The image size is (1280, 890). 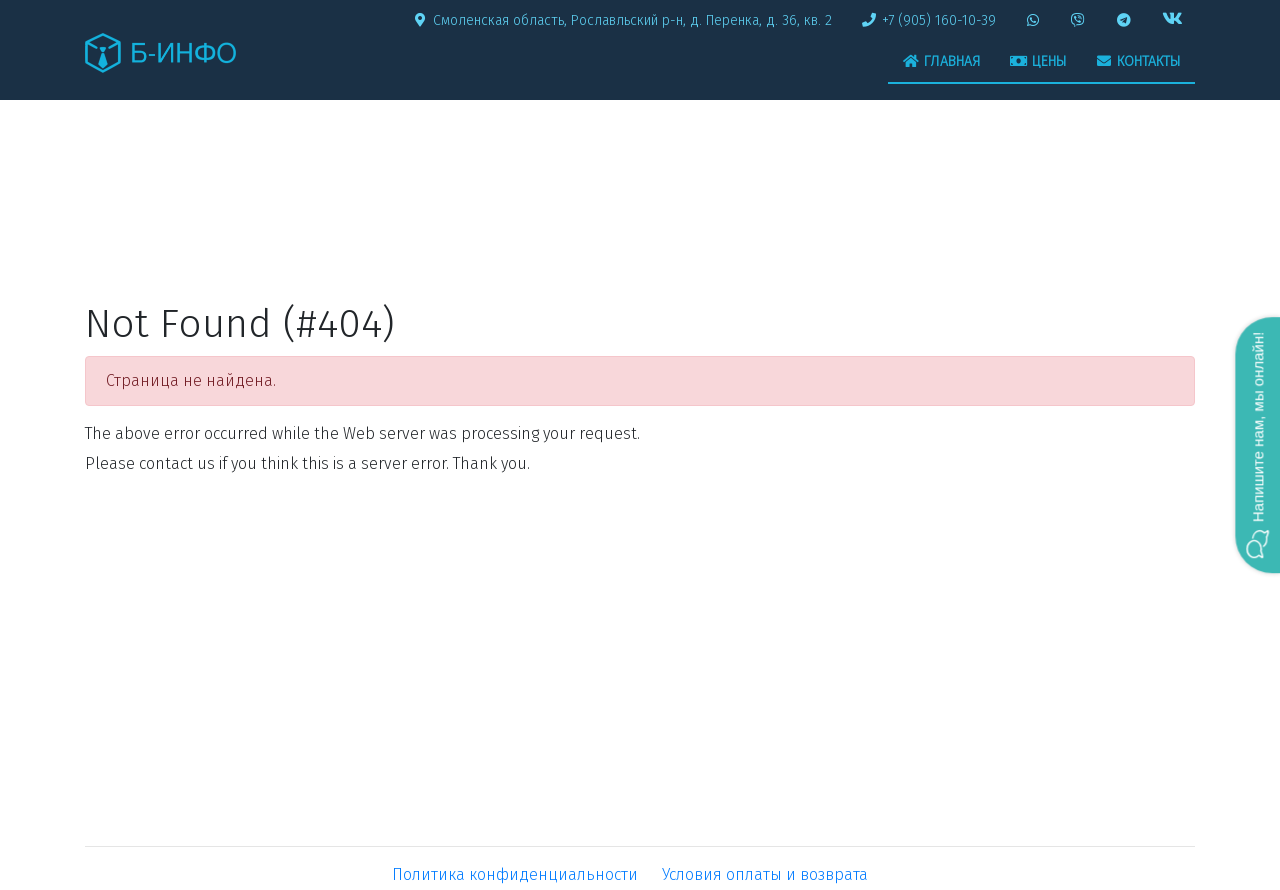 I want to click on Цены, so click(x=1038, y=61).